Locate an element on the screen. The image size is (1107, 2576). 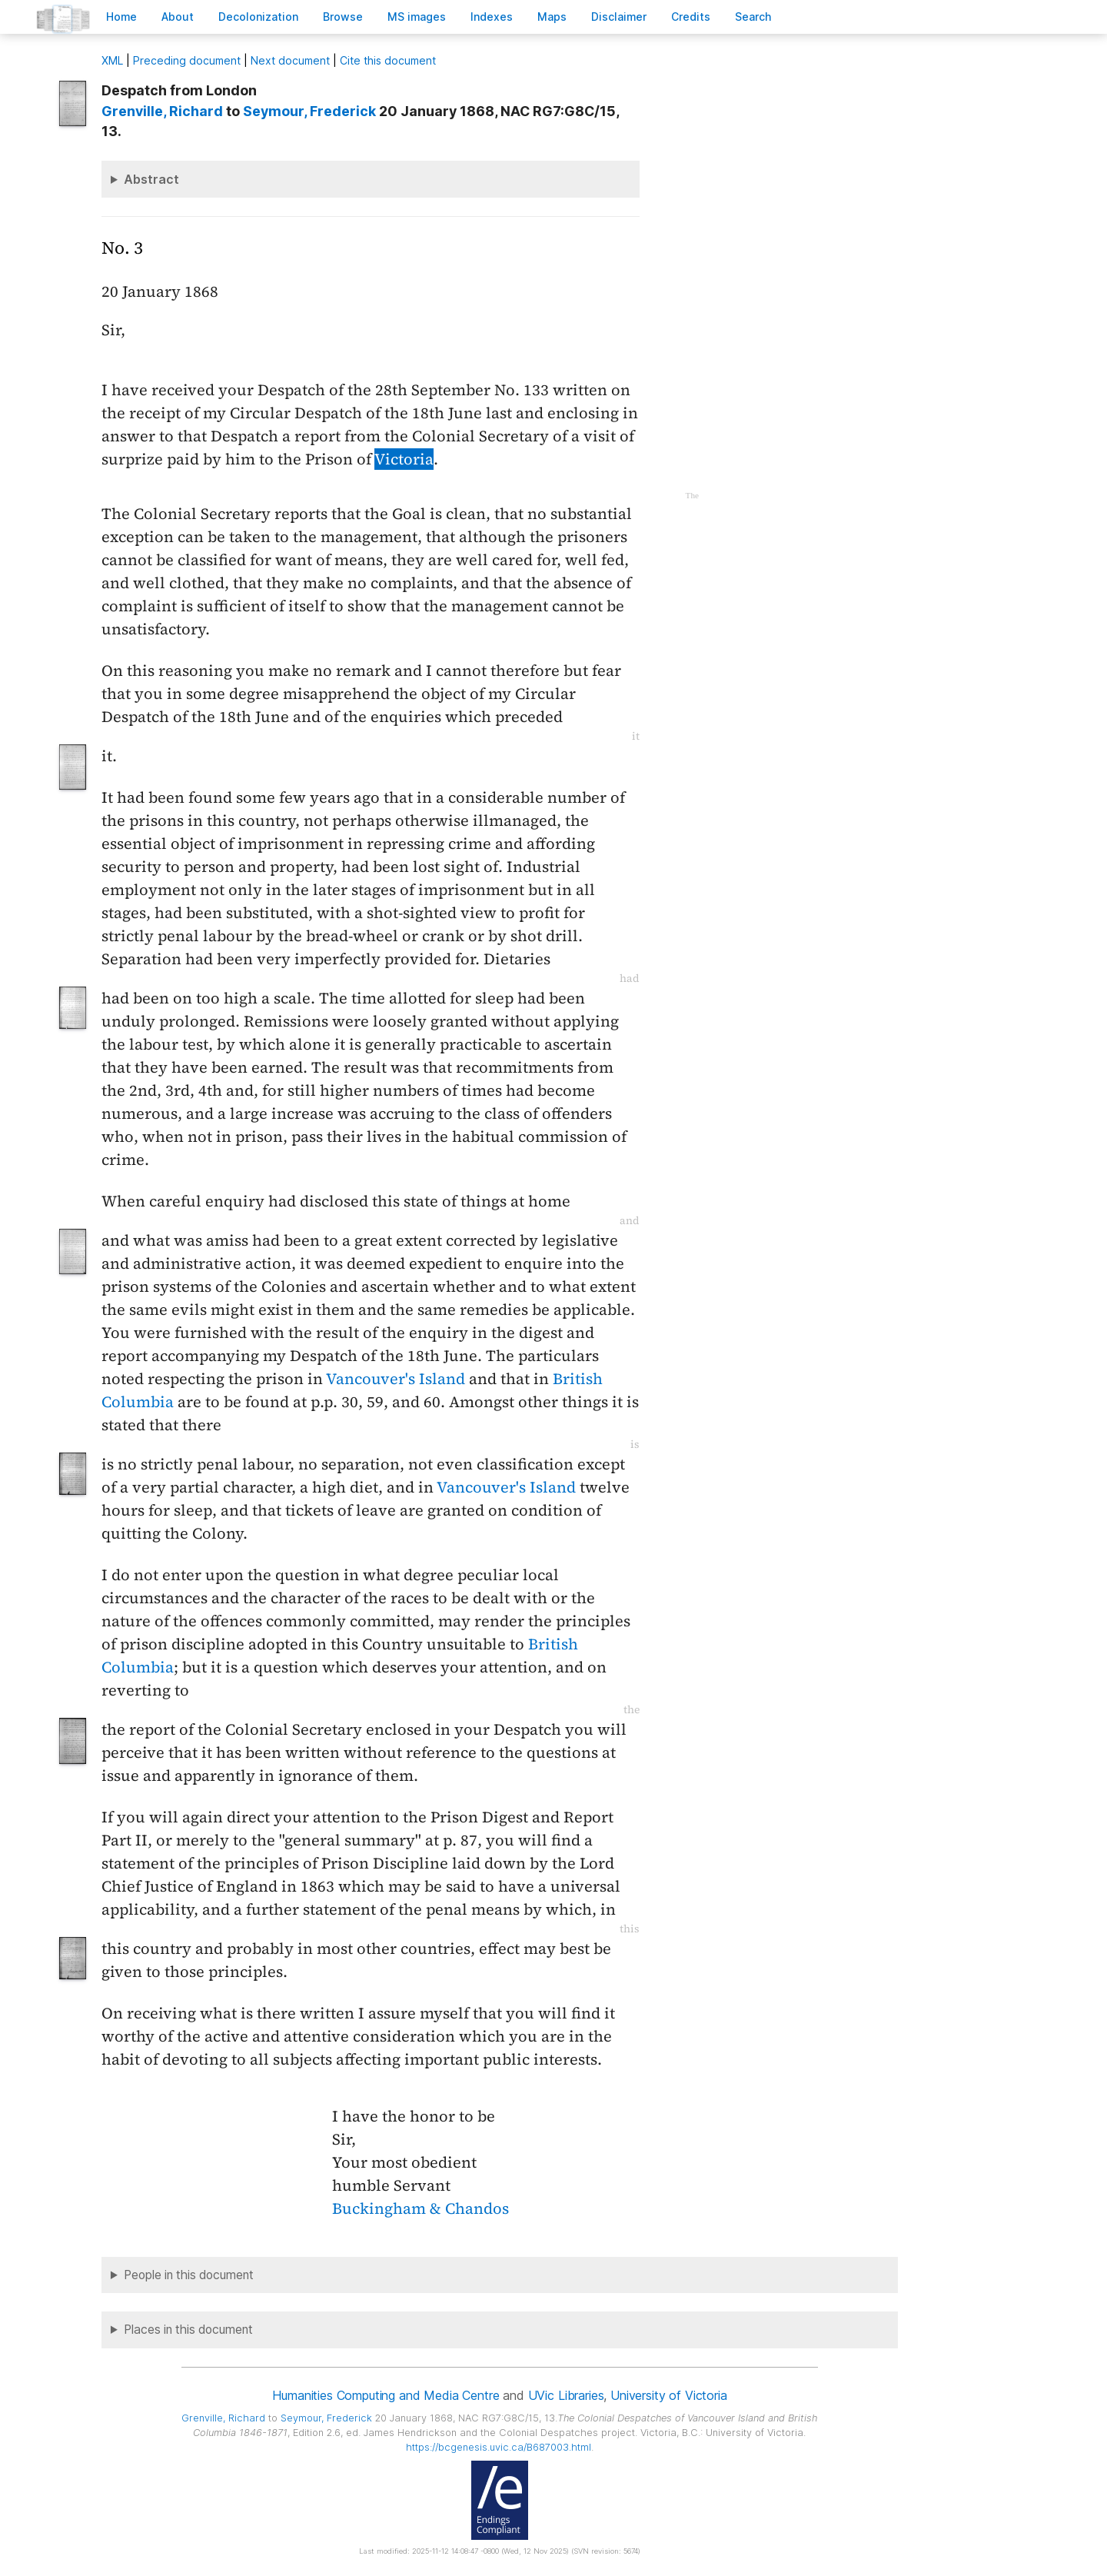
Mas is located at coordinates (552, 16).